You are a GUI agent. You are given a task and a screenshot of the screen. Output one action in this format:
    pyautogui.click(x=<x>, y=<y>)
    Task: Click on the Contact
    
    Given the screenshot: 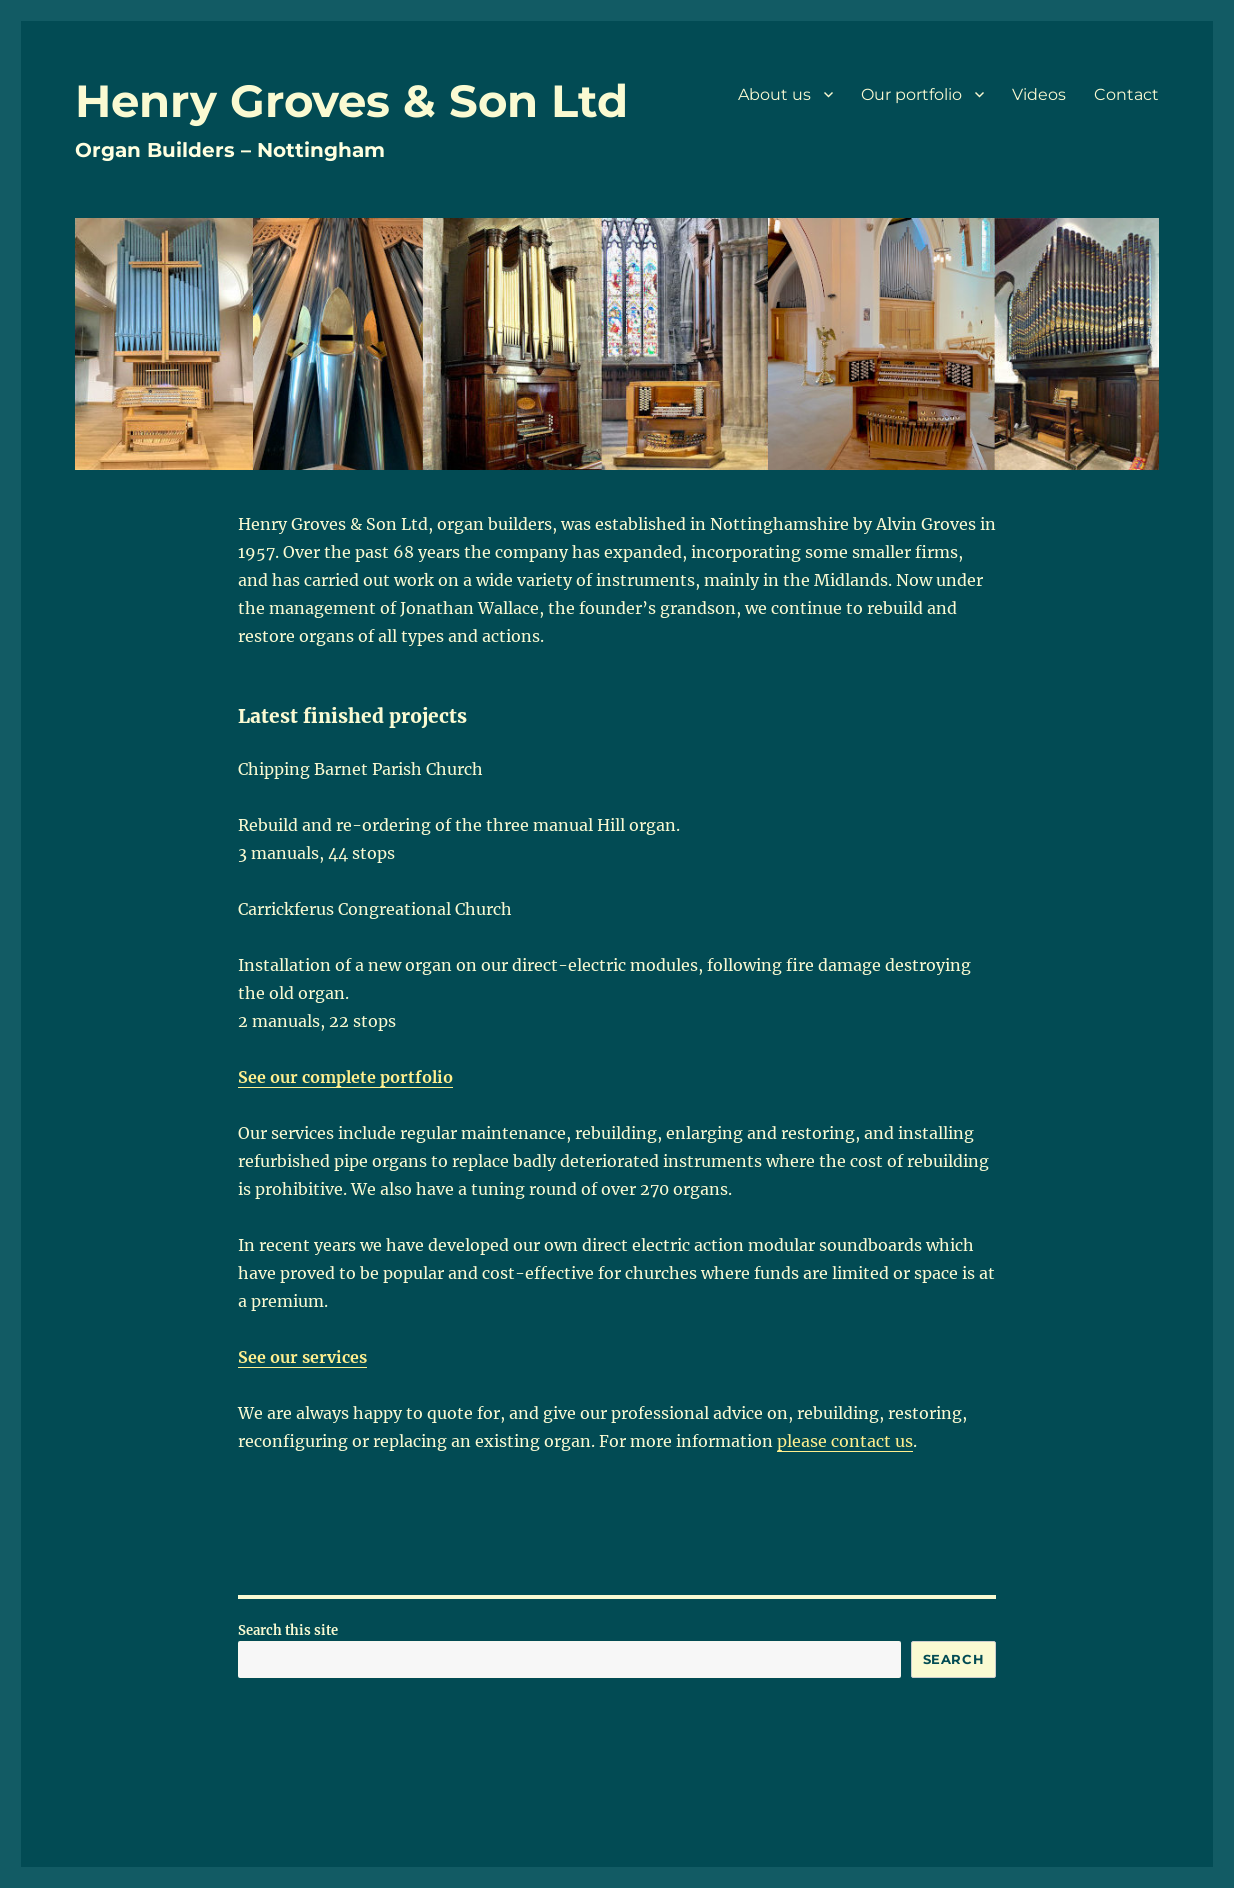 What is the action you would take?
    pyautogui.click(x=1126, y=94)
    